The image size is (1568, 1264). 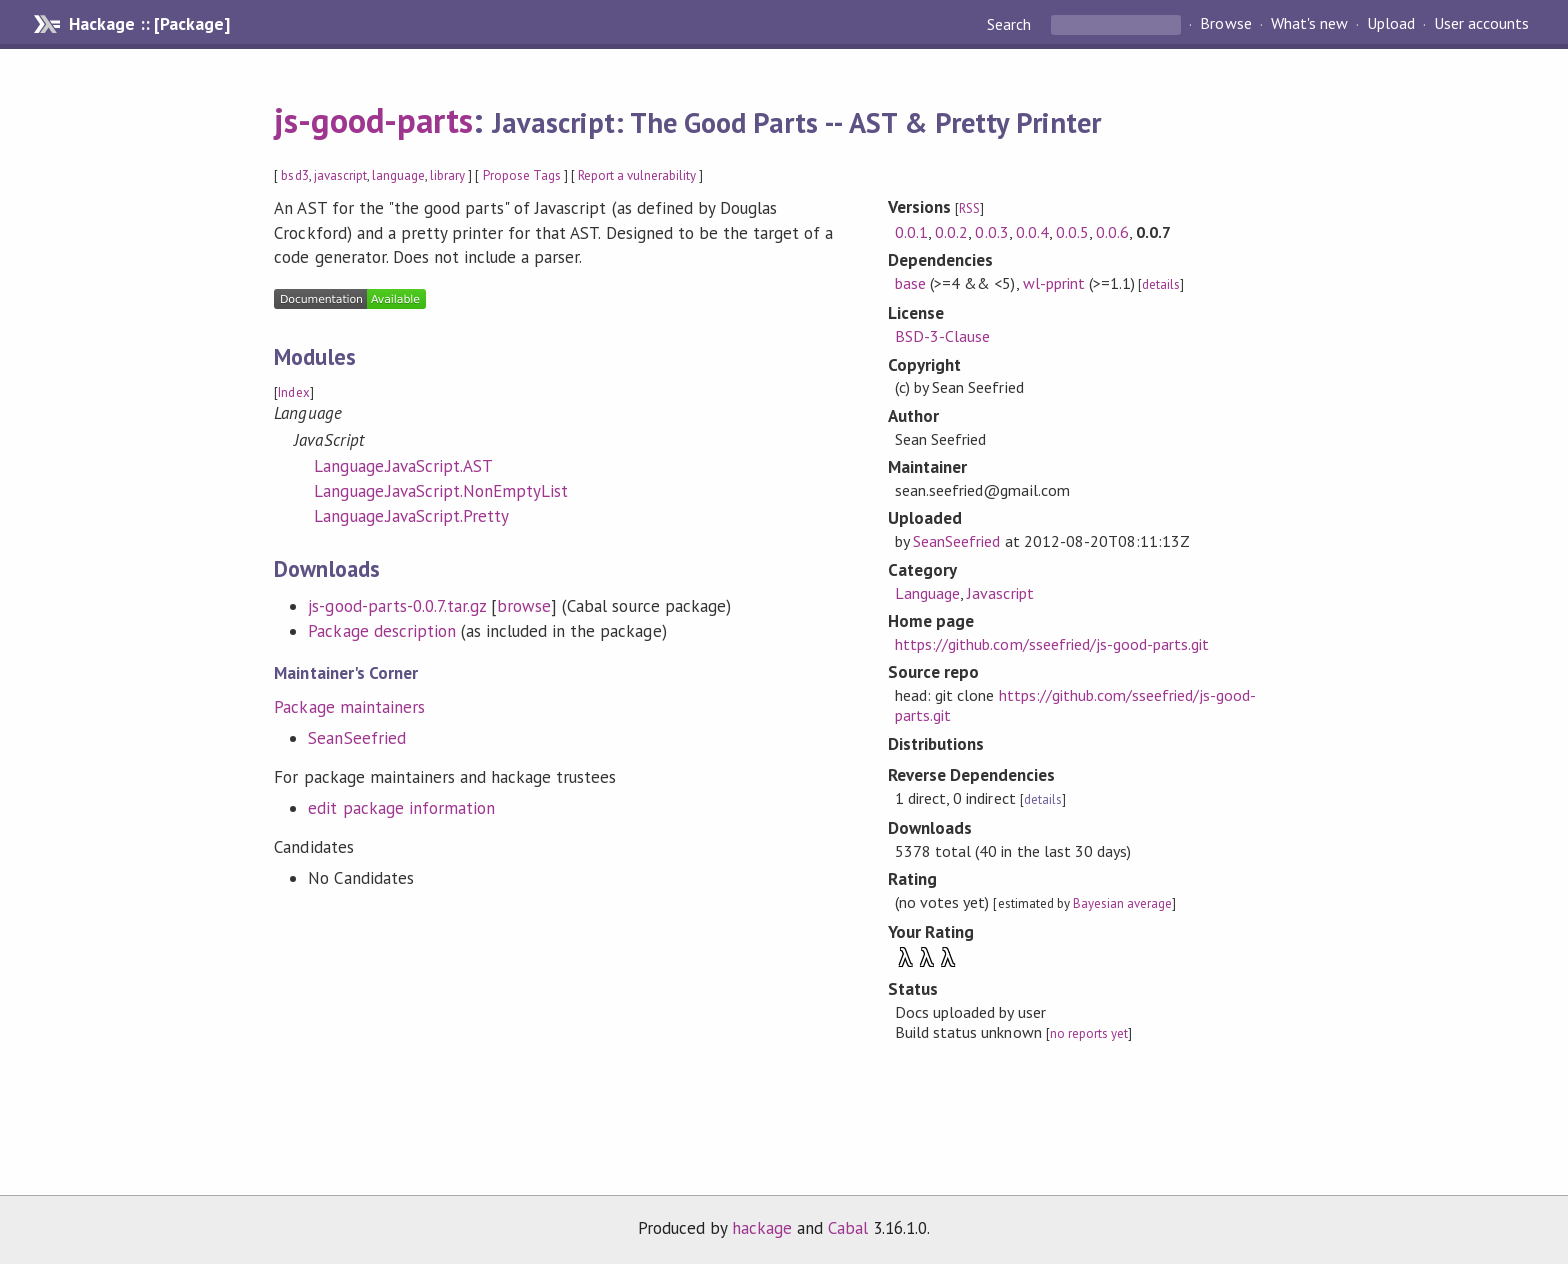 I want to click on 0.0.3, so click(x=991, y=232).